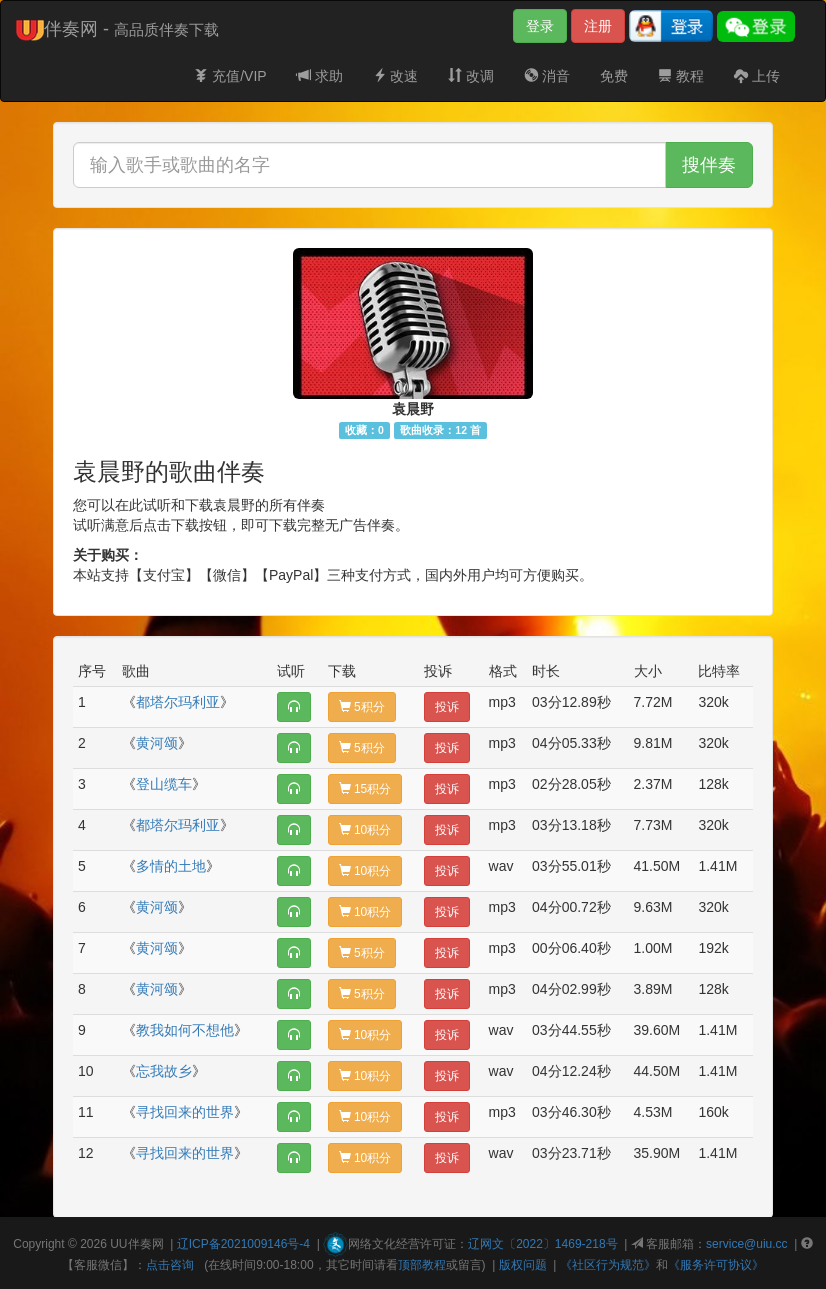 The width and height of the screenshot is (826, 1289). Describe the element at coordinates (362, 707) in the screenshot. I see `5积分` at that location.